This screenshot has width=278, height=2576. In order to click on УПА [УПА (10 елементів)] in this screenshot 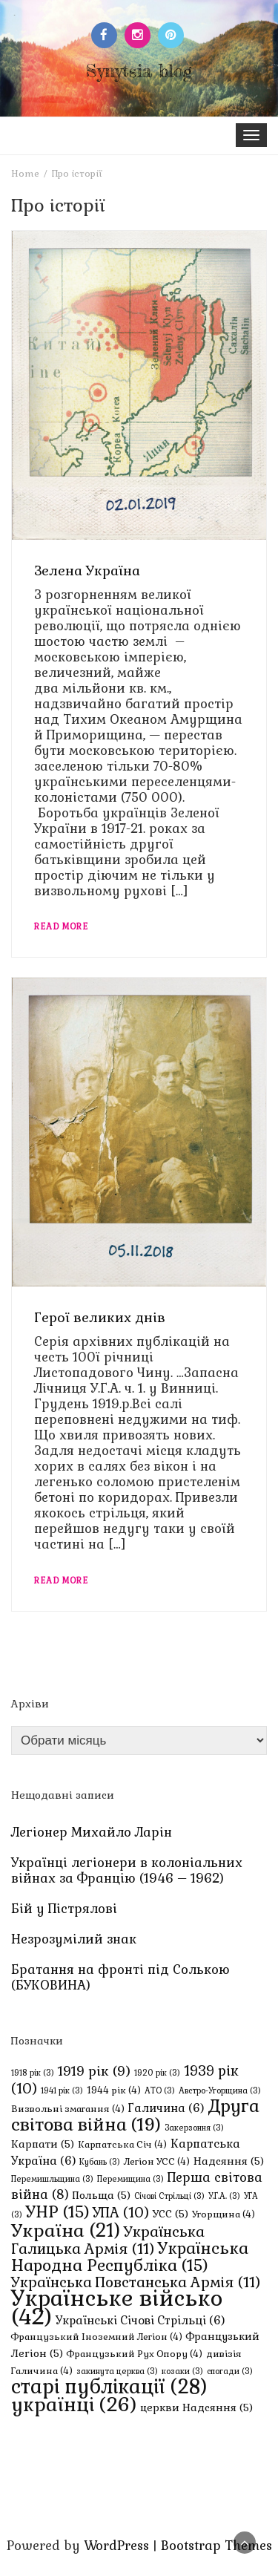, I will do `click(121, 2212)`.